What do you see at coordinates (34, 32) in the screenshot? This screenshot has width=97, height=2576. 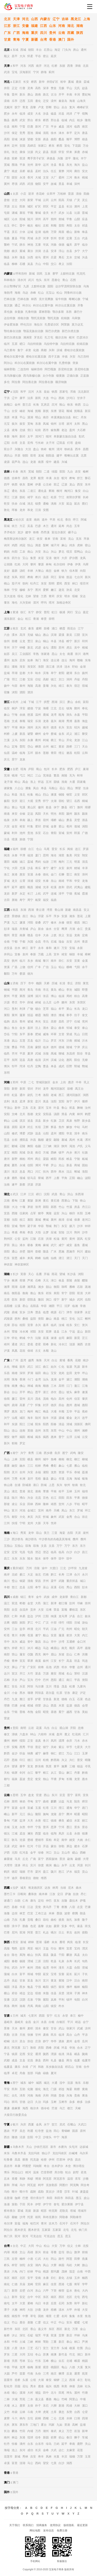 I see `重庆` at bounding box center [34, 32].